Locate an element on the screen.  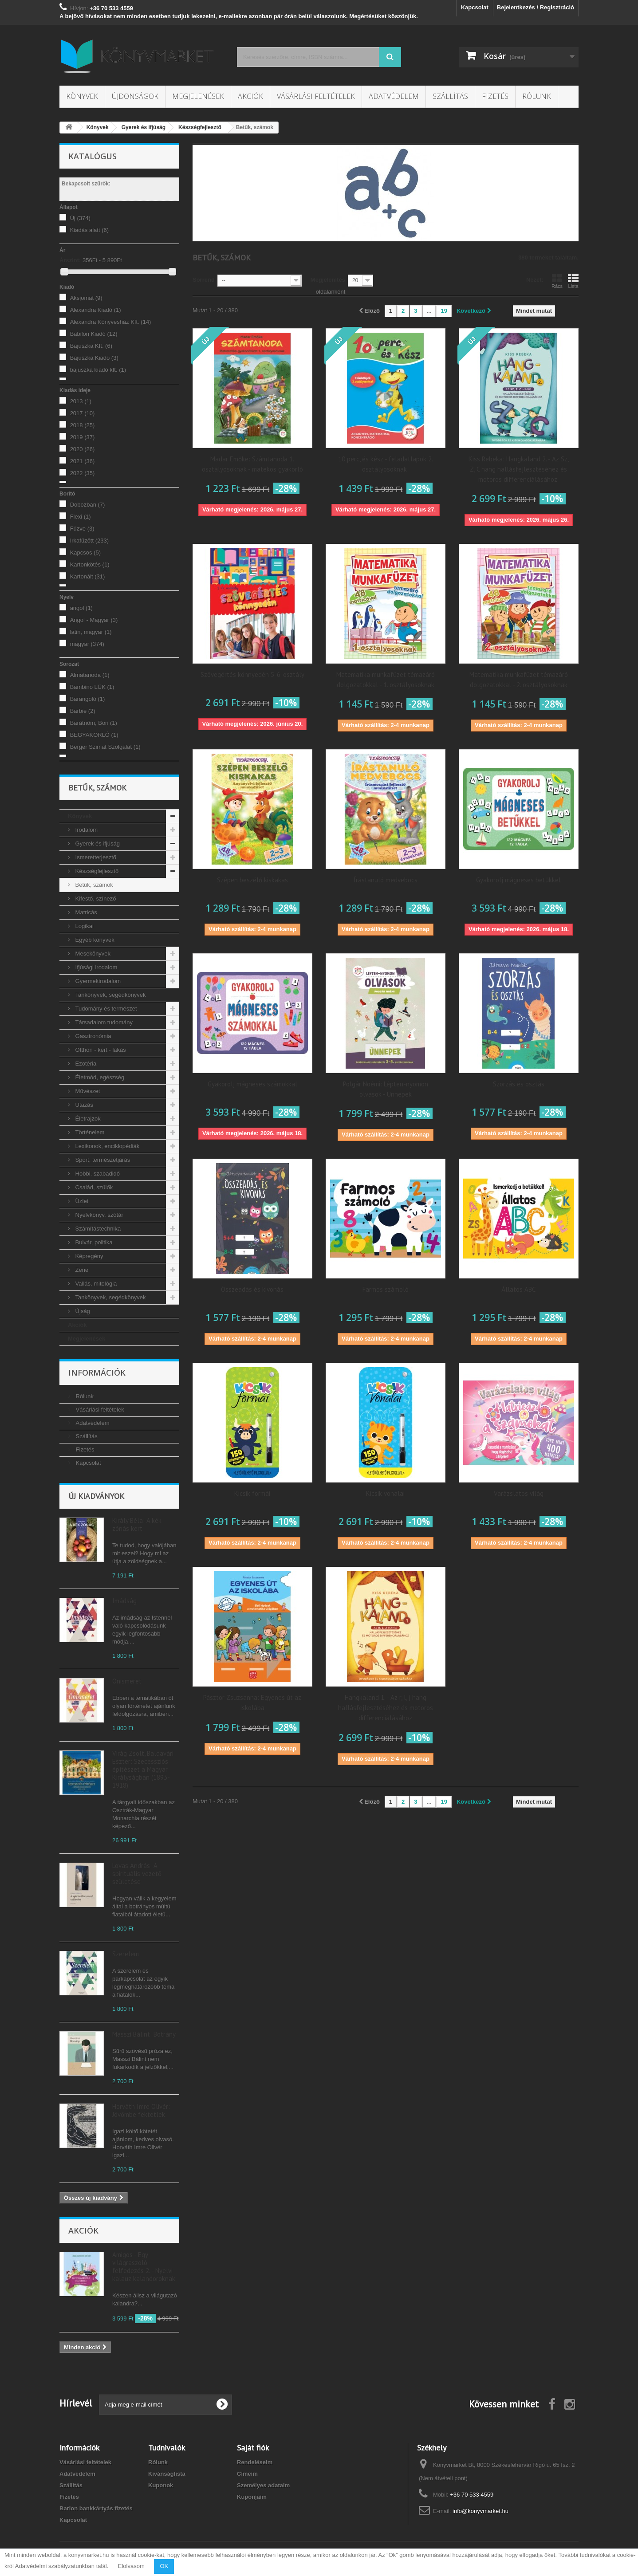
Bajuszka Kft. is located at coordinates (91, 345).